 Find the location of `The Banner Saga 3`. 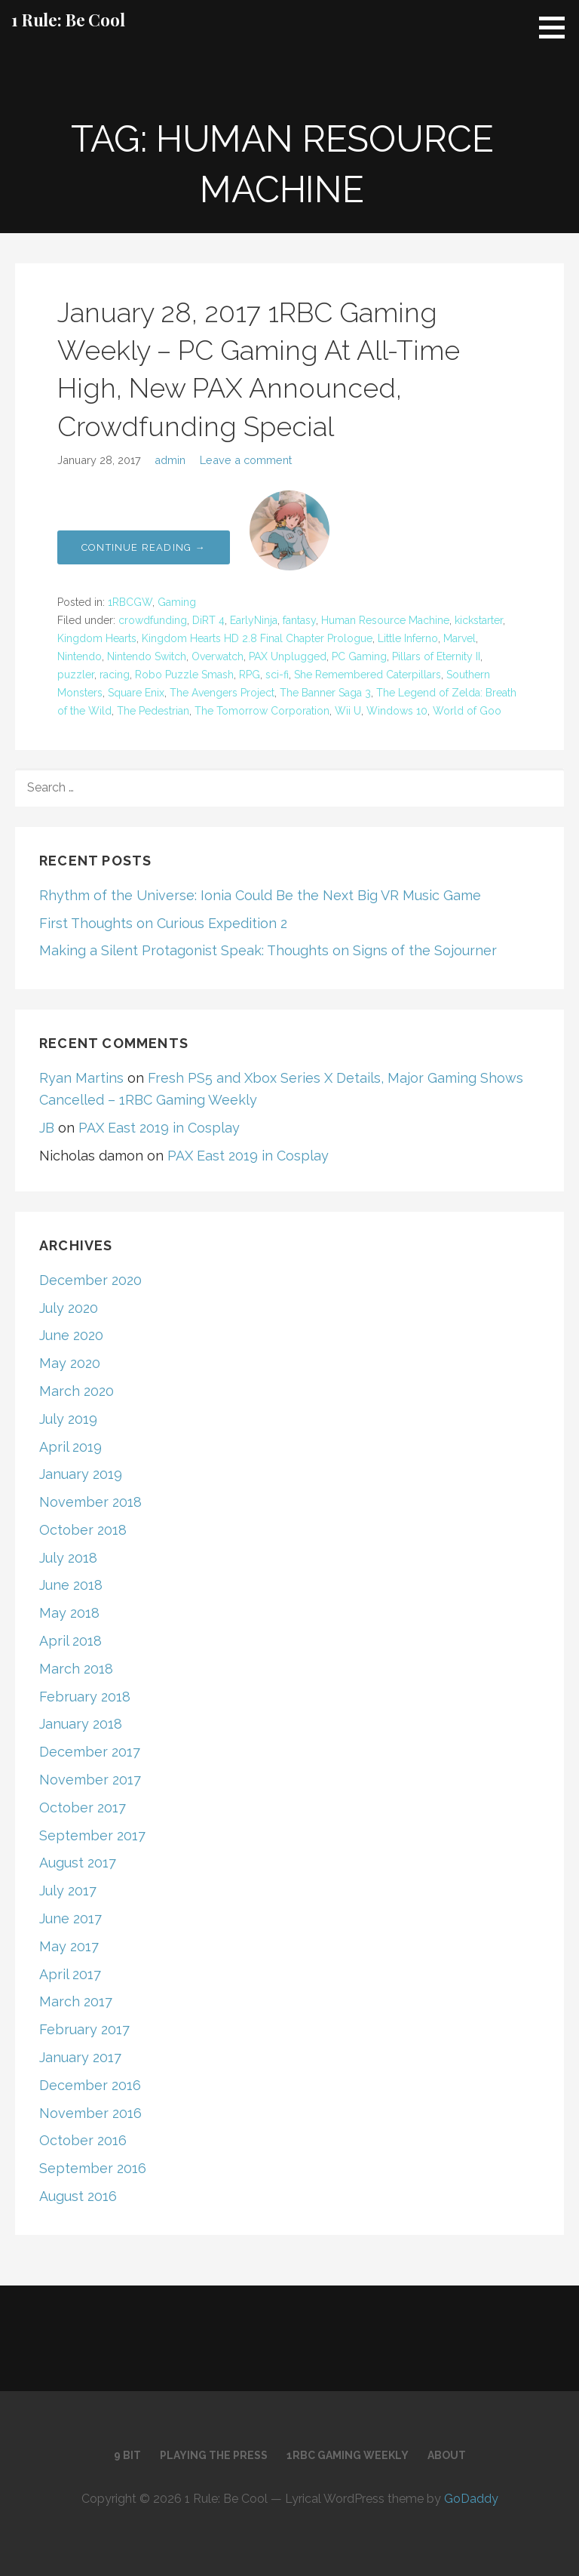

The Banner Saga 3 is located at coordinates (325, 693).